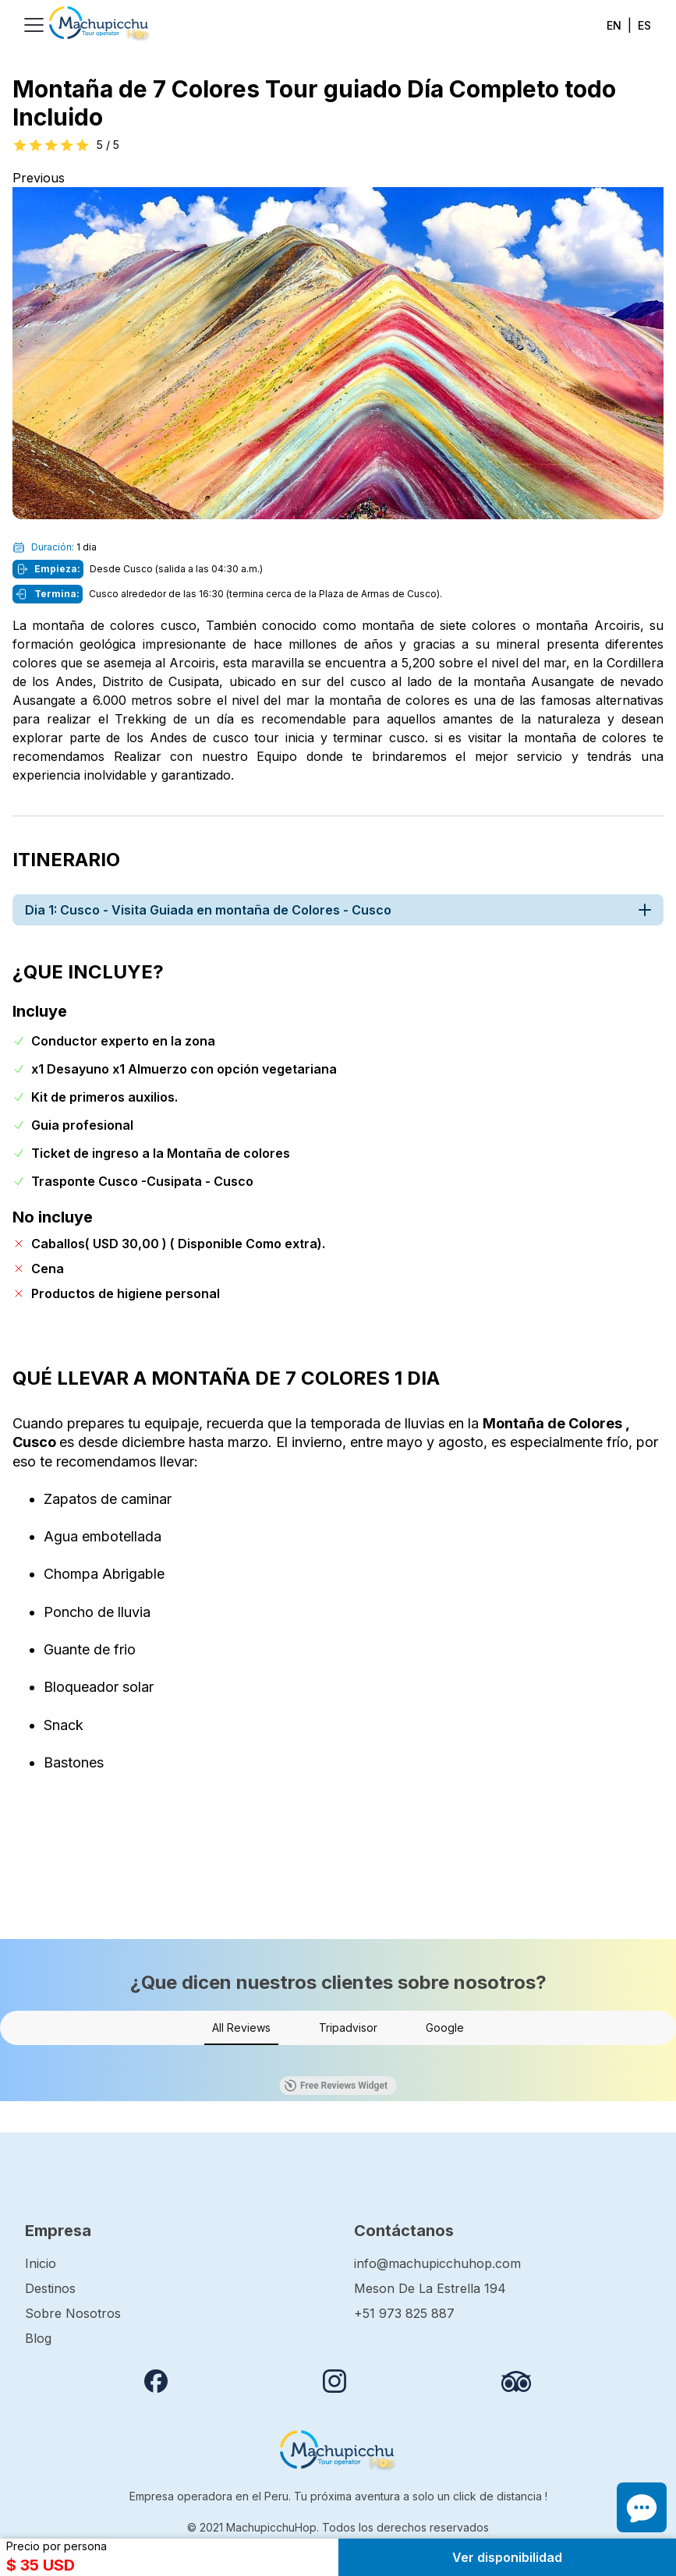  What do you see at coordinates (334, 2381) in the screenshot?
I see `[Follow us on instagram]` at bounding box center [334, 2381].